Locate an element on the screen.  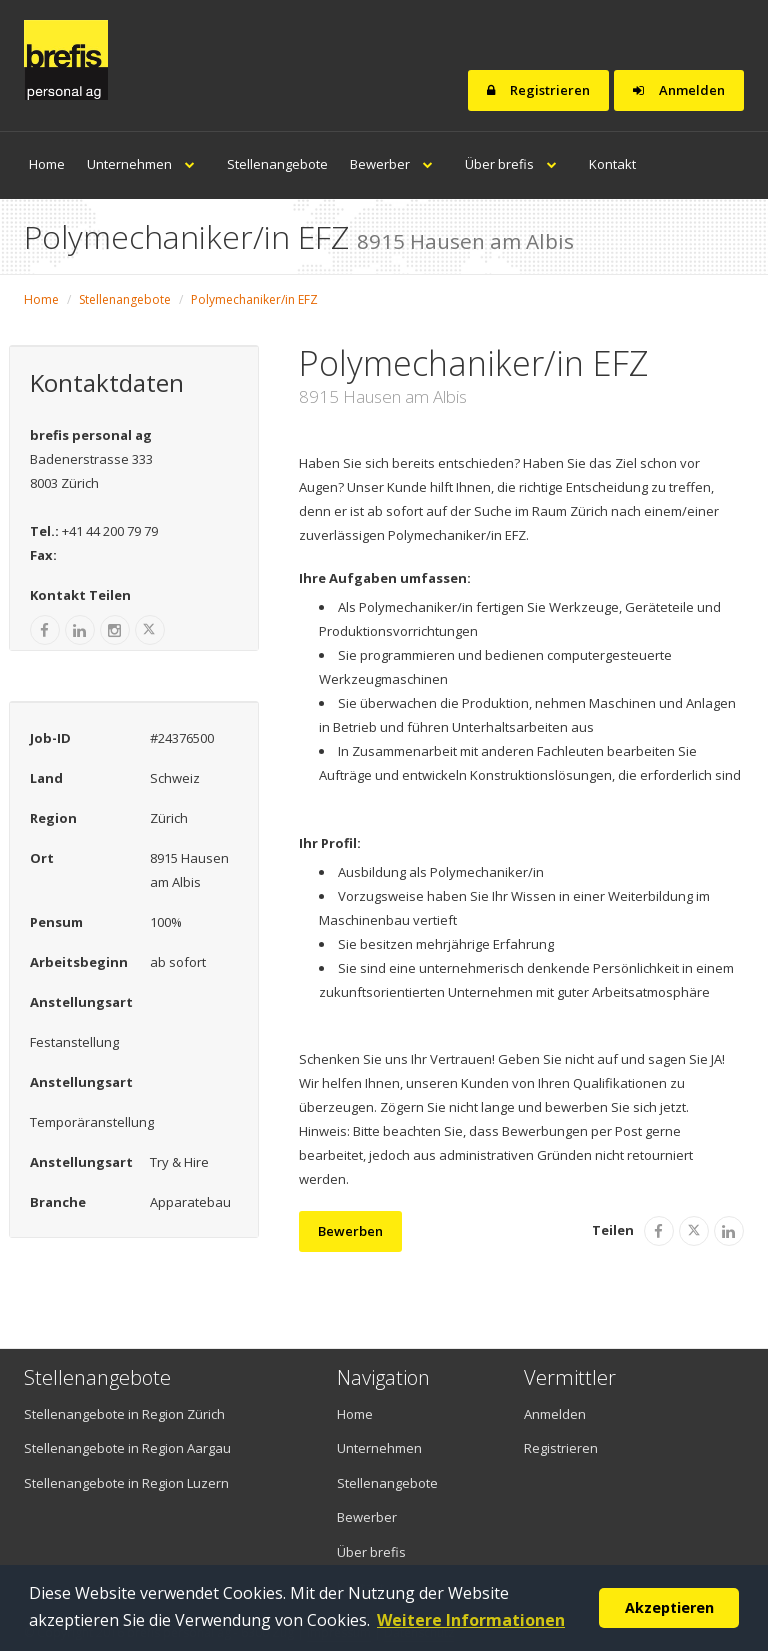
Stellenangebote in Region Zürich is located at coordinates (124, 1414).